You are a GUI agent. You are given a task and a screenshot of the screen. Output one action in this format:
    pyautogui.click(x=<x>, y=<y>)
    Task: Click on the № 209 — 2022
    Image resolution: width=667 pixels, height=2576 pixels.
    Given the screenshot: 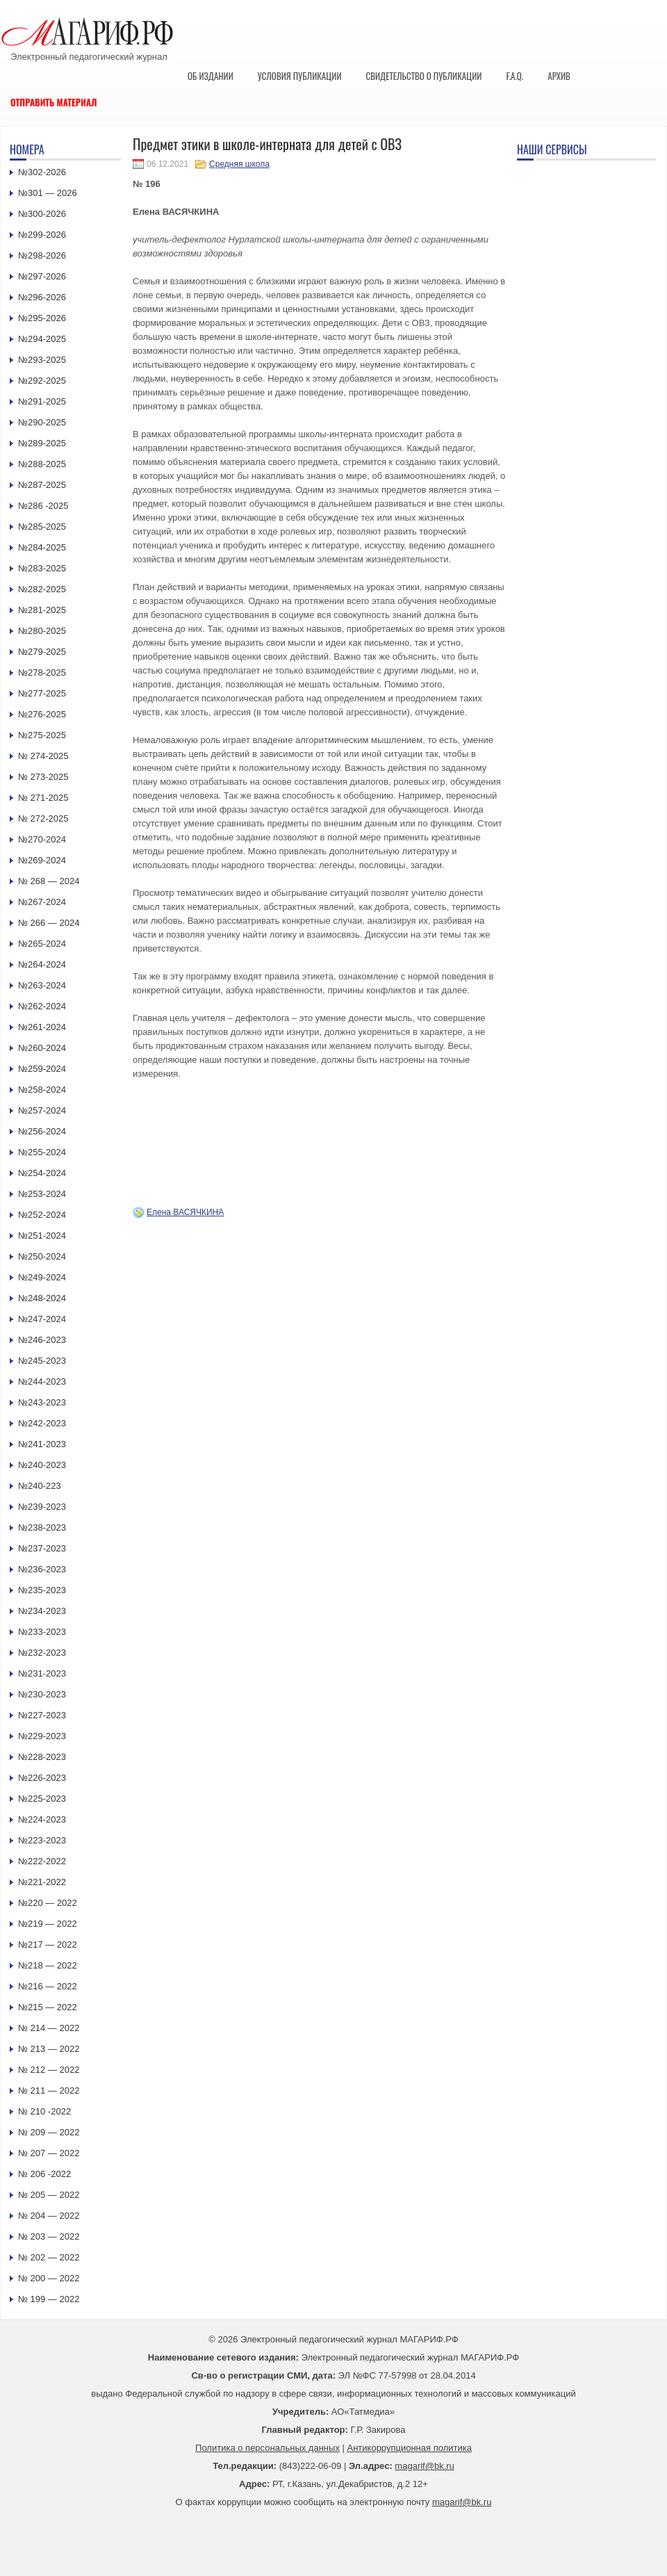 What is the action you would take?
    pyautogui.click(x=48, y=2132)
    